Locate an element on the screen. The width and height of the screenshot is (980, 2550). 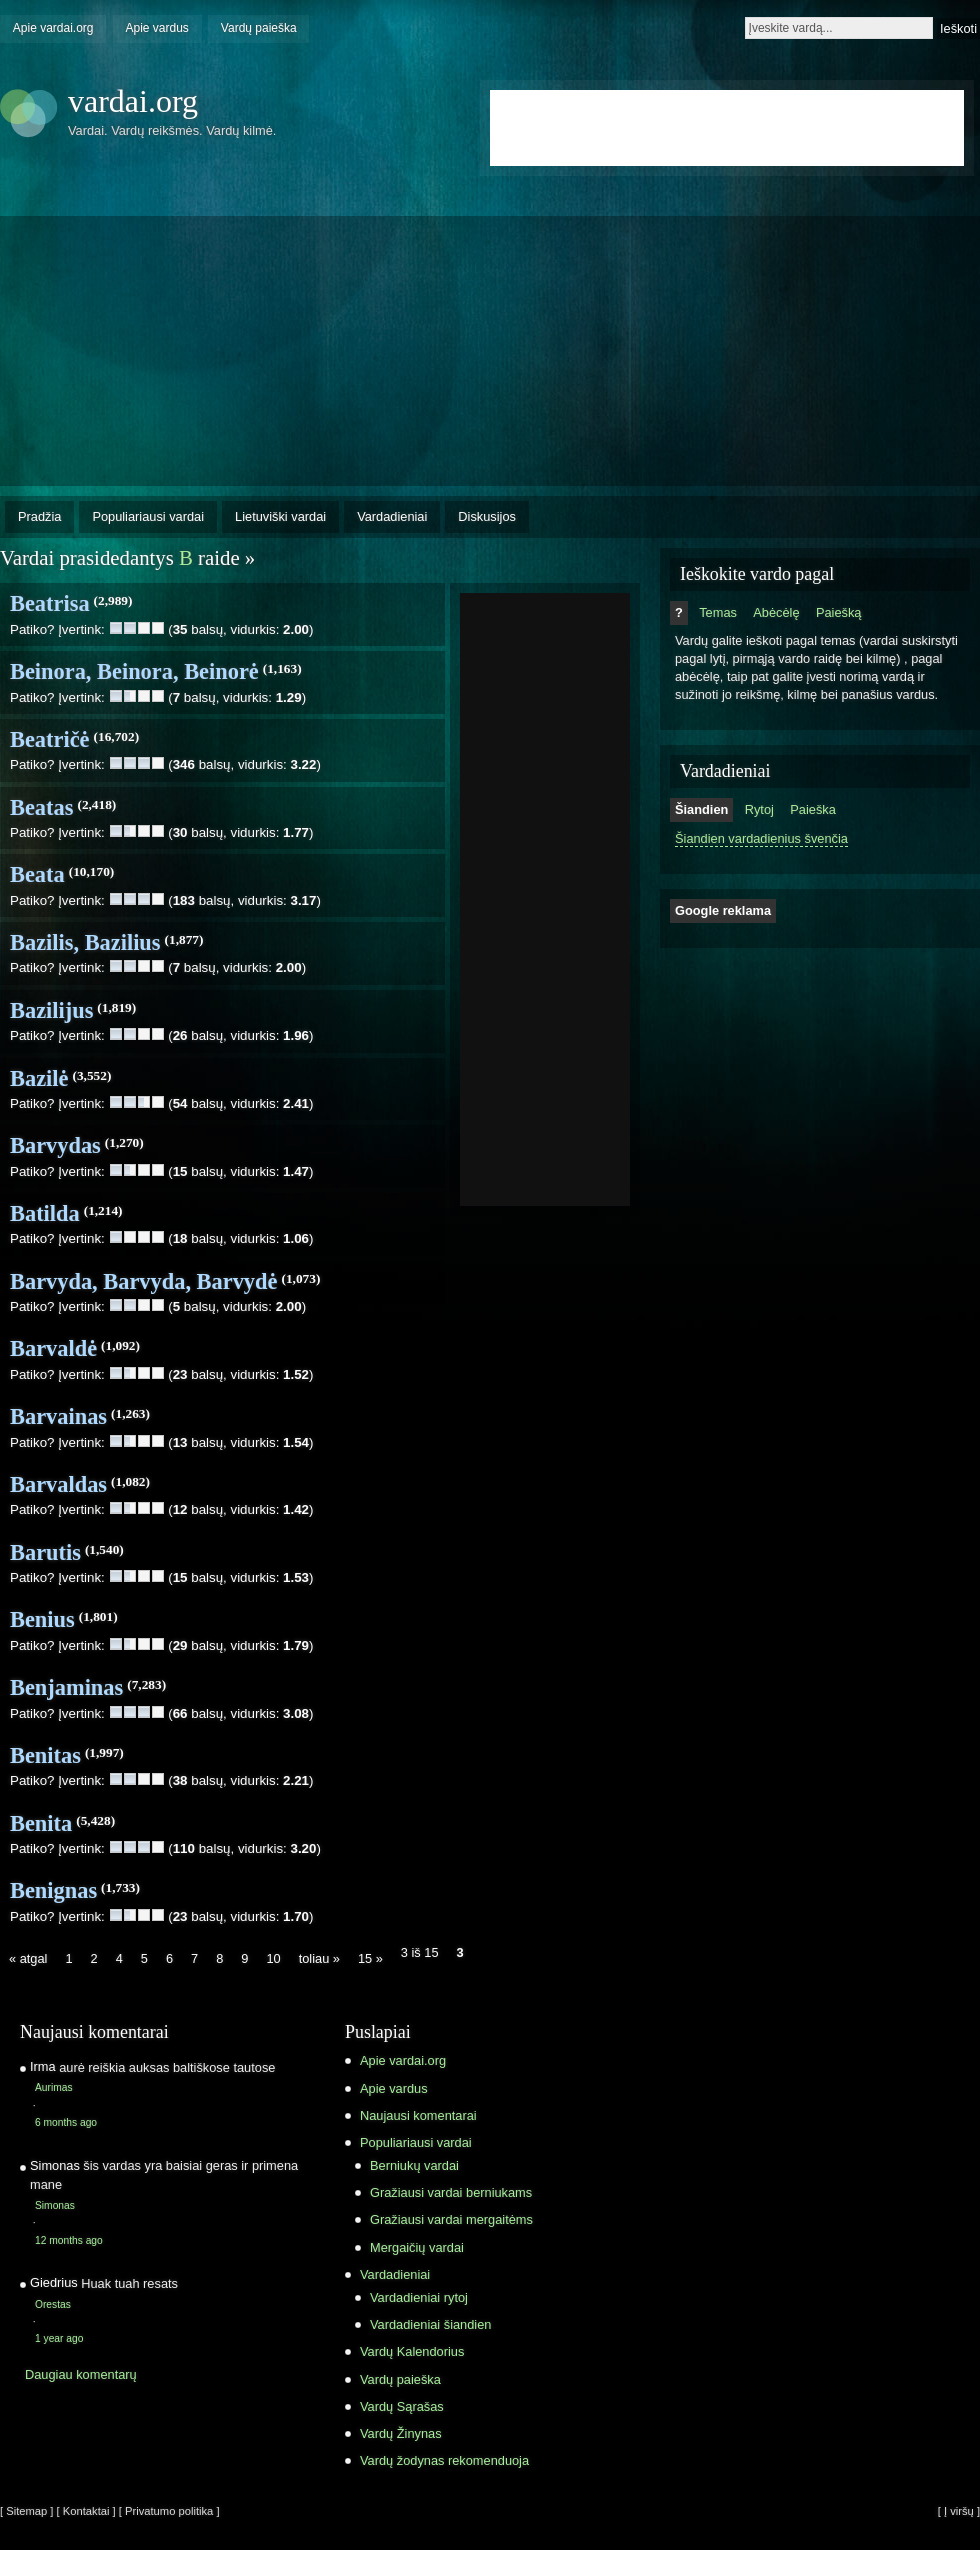
Apie vardai.org is located at coordinates (53, 28).